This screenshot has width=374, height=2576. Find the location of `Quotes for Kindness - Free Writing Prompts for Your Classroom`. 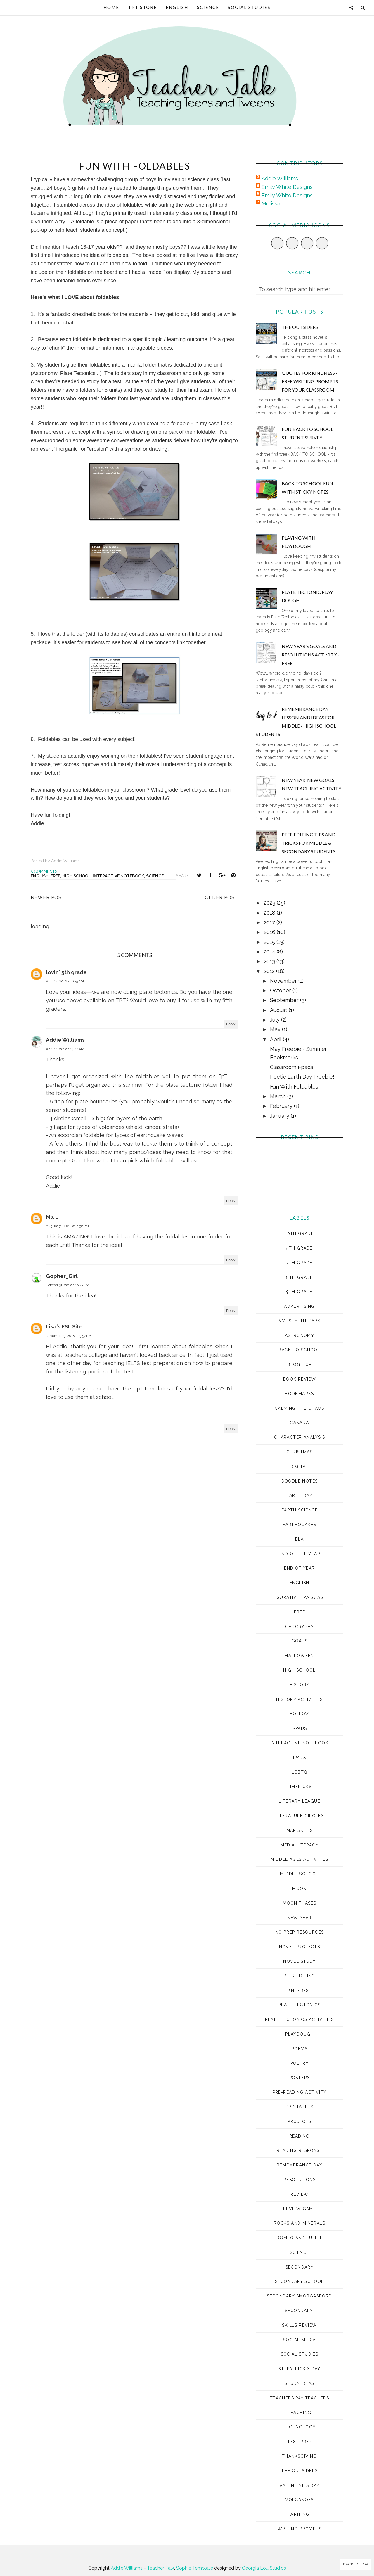

Quotes for Kindness - Free Writing Prompts for Your Classroom is located at coordinates (310, 381).